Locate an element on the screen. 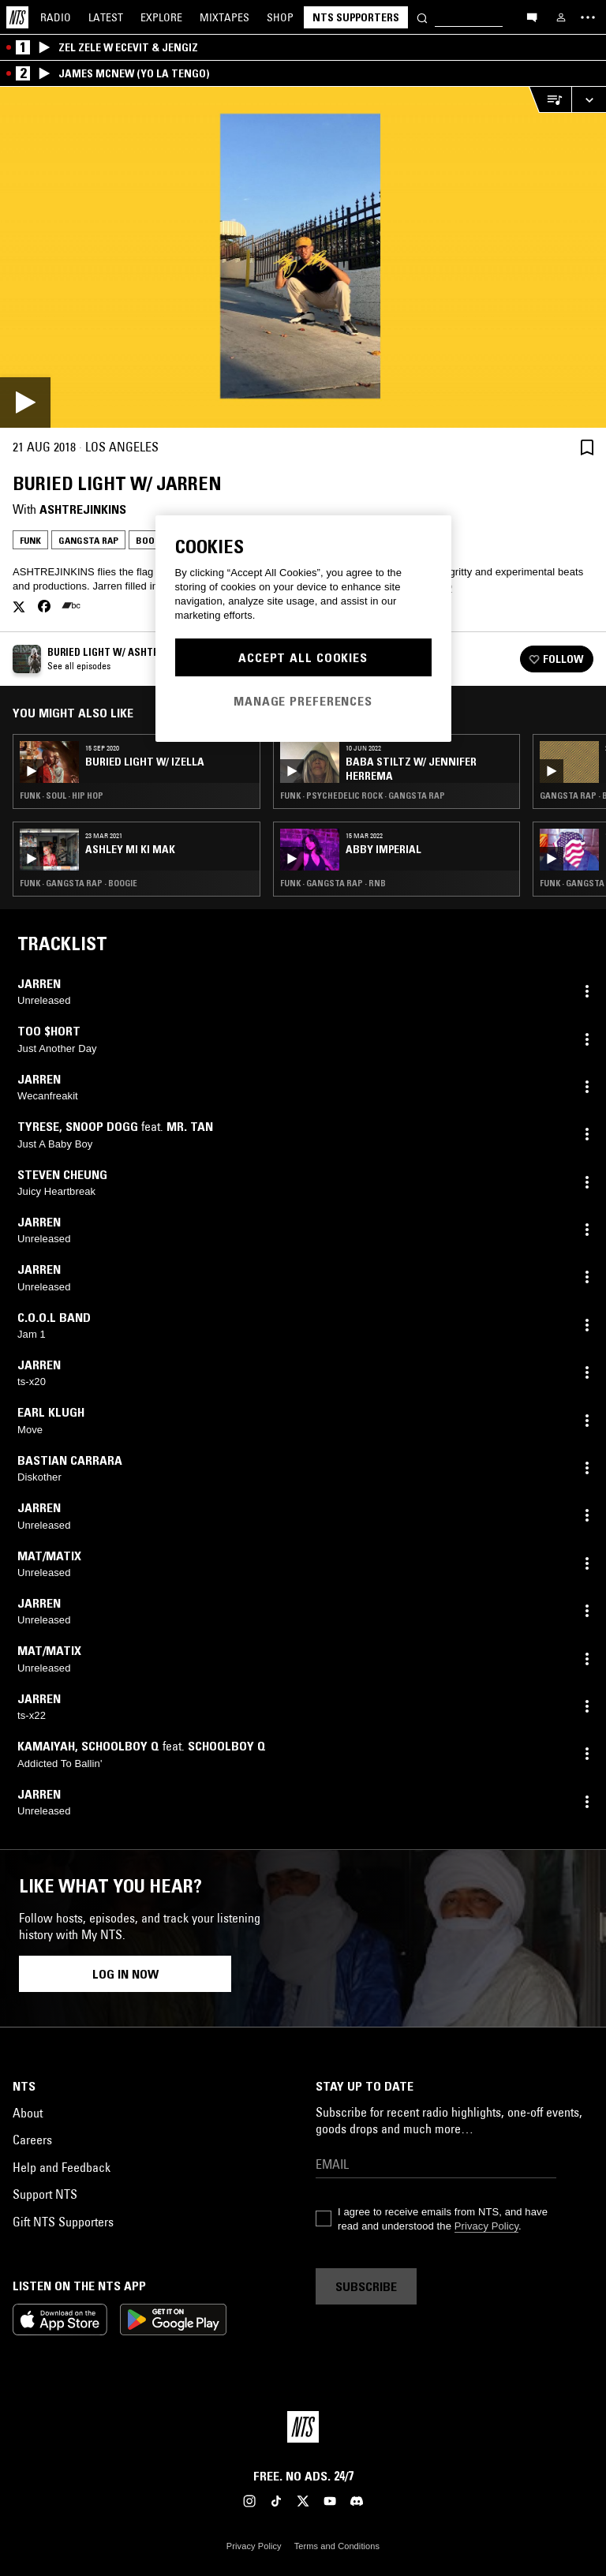  Support NTS is located at coordinates (45, 2194).